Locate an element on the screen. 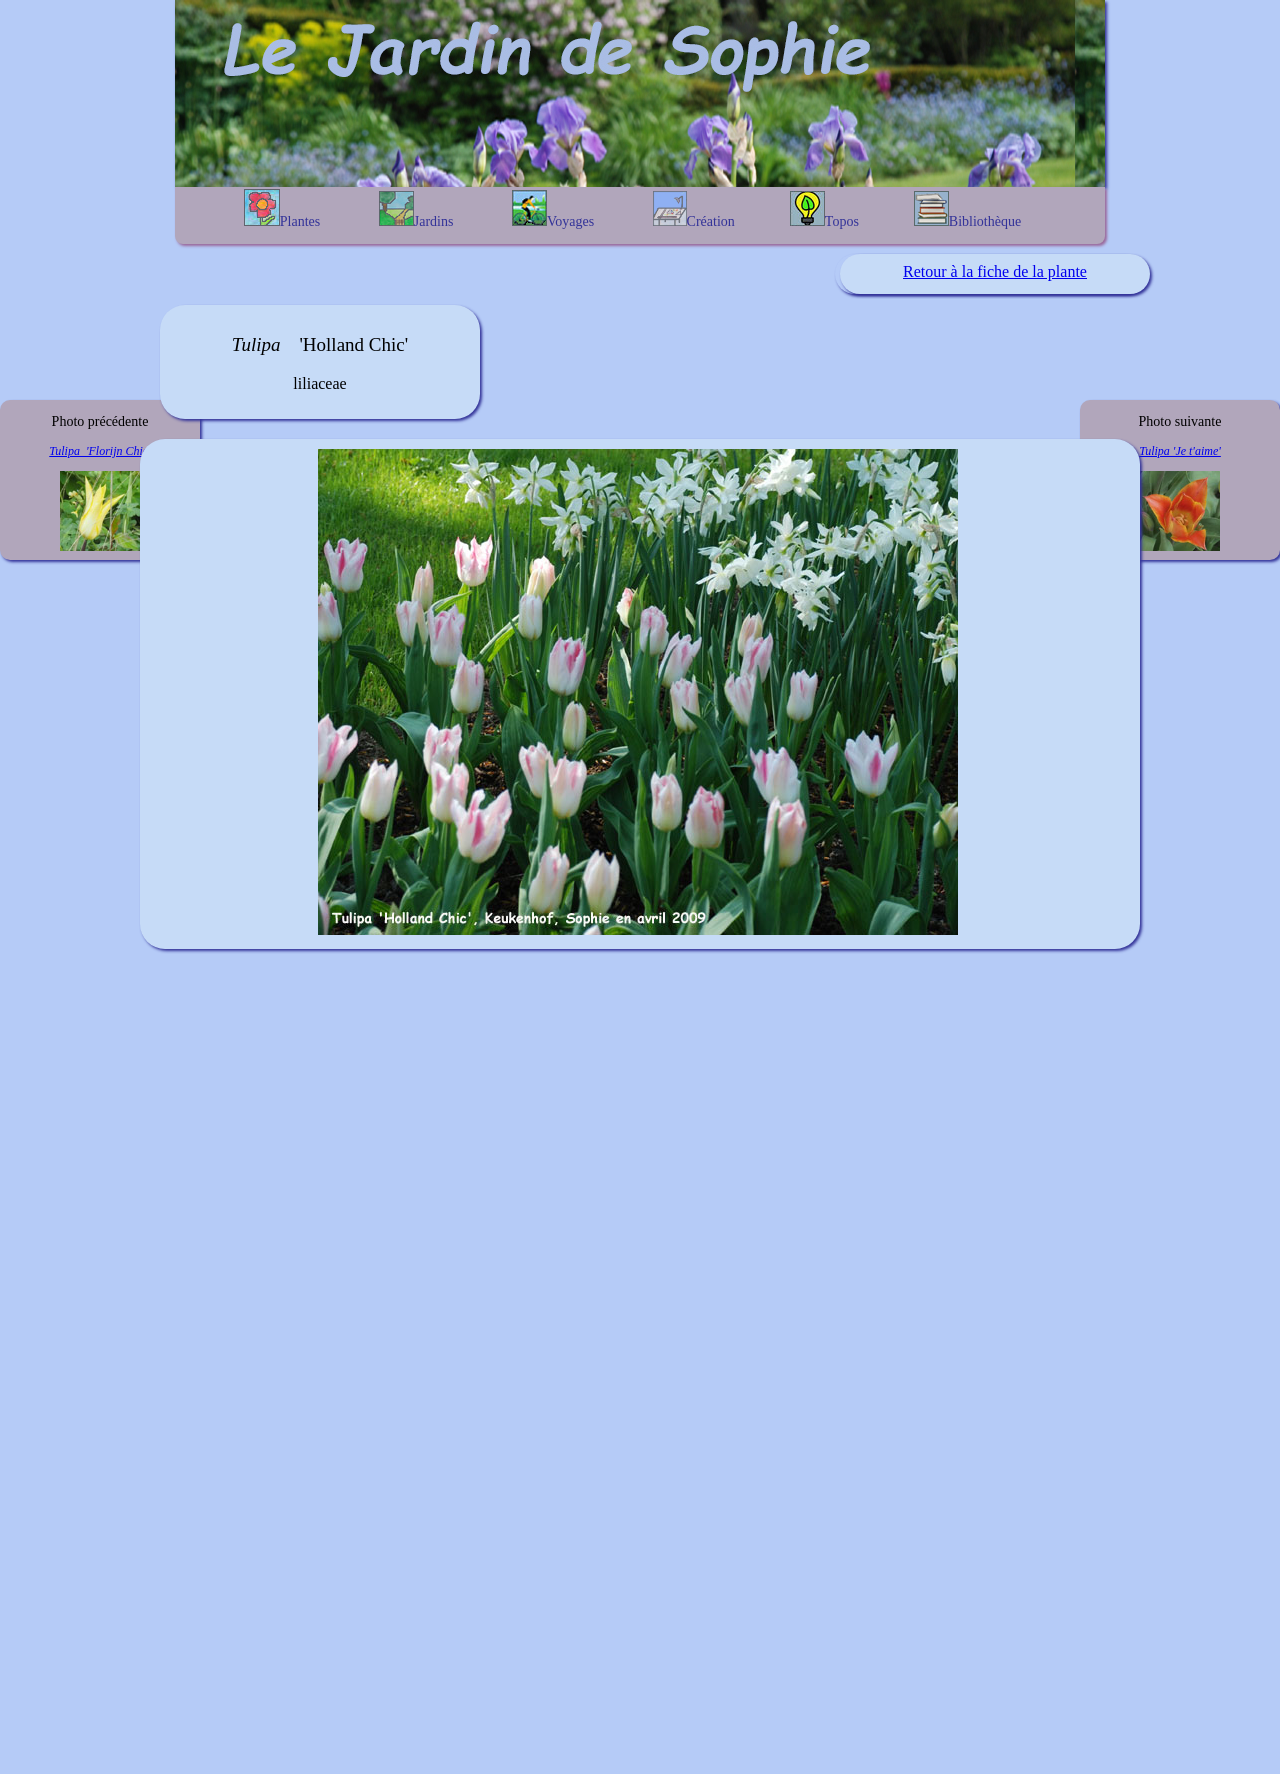  Plantes is located at coordinates (282, 209).